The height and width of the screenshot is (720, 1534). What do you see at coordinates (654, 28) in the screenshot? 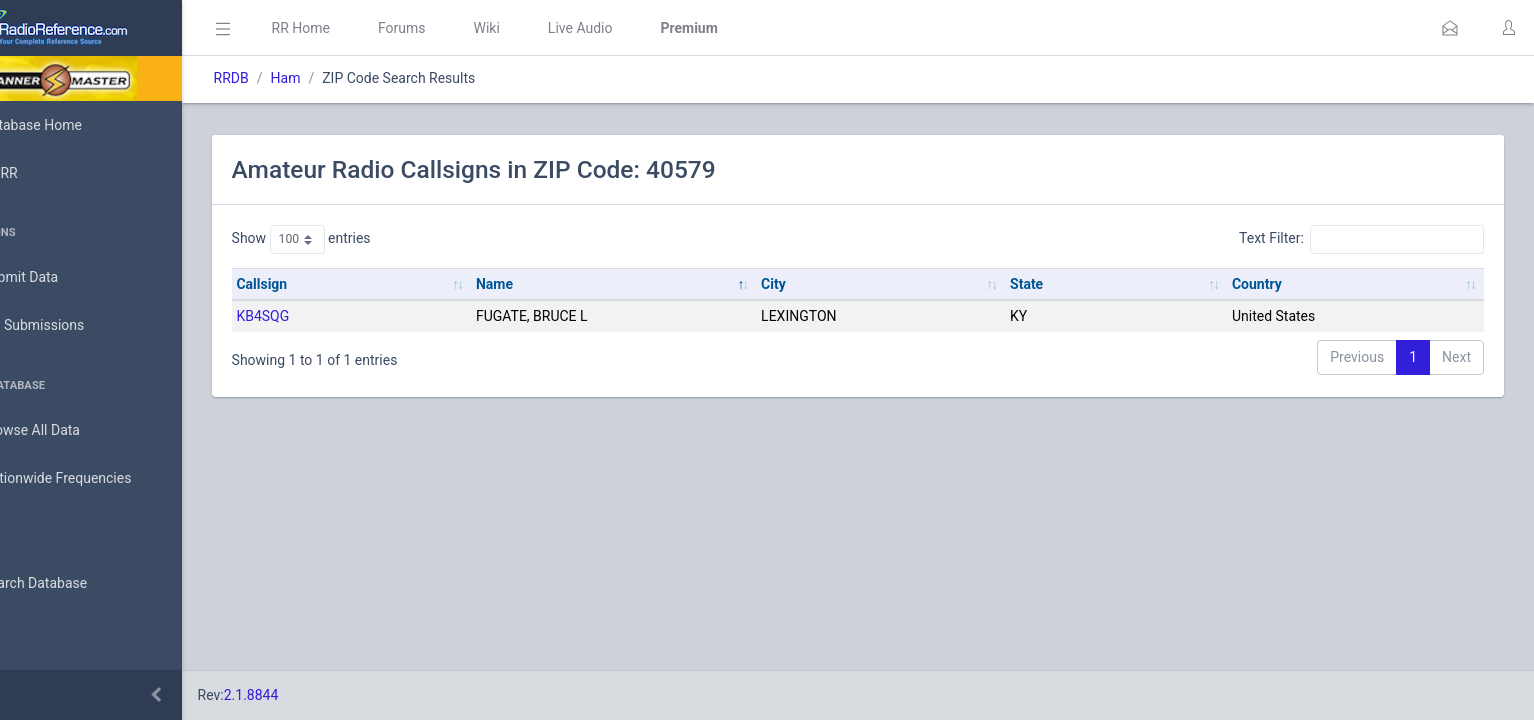
I see `Live Audio` at bounding box center [654, 28].